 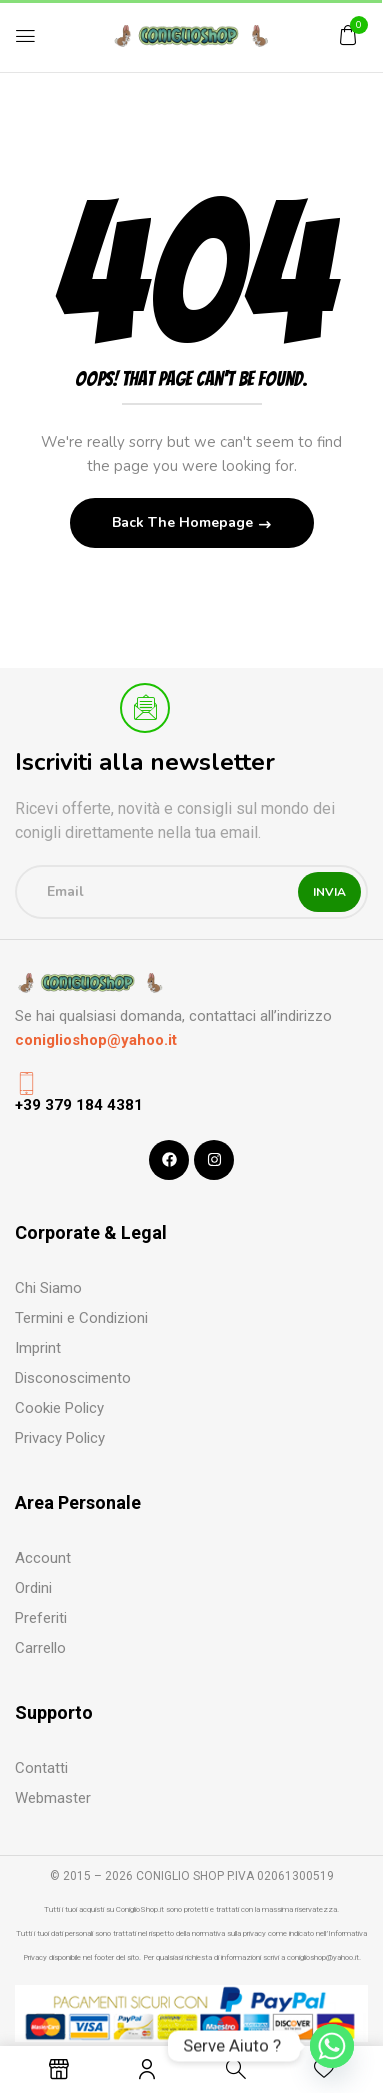 I want to click on Account, so click(x=43, y=1558).